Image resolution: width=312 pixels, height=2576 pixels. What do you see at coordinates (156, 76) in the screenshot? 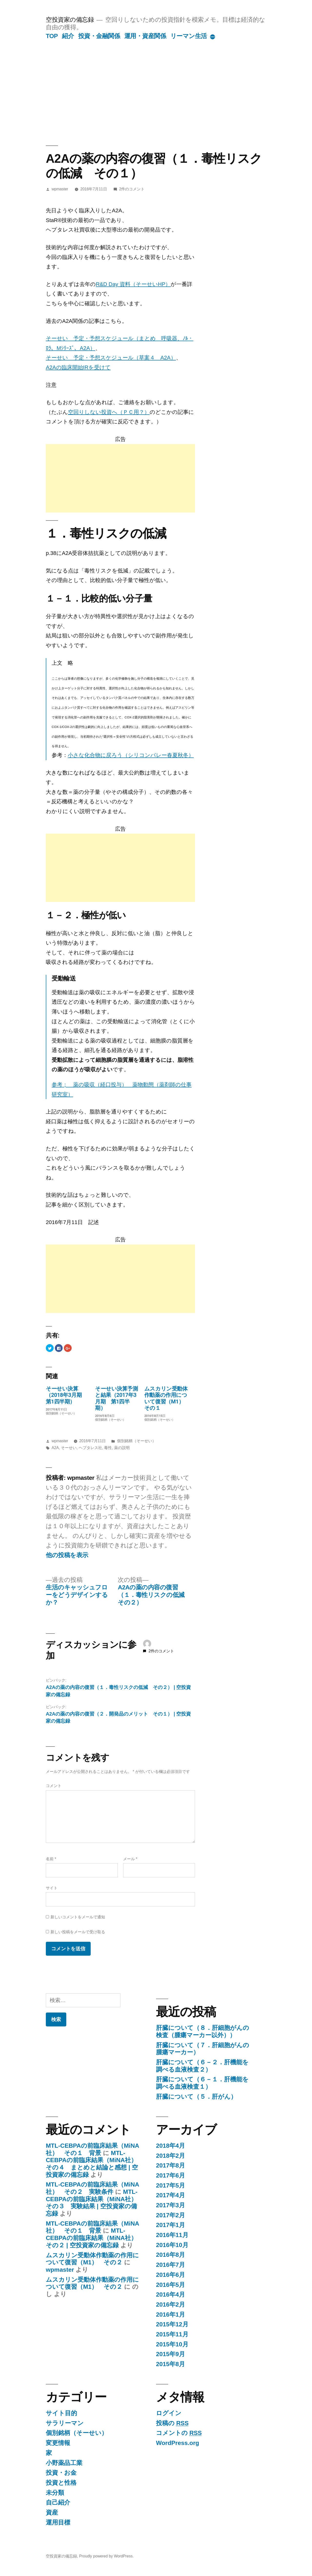
I see `[Advertisement]` at bounding box center [156, 76].